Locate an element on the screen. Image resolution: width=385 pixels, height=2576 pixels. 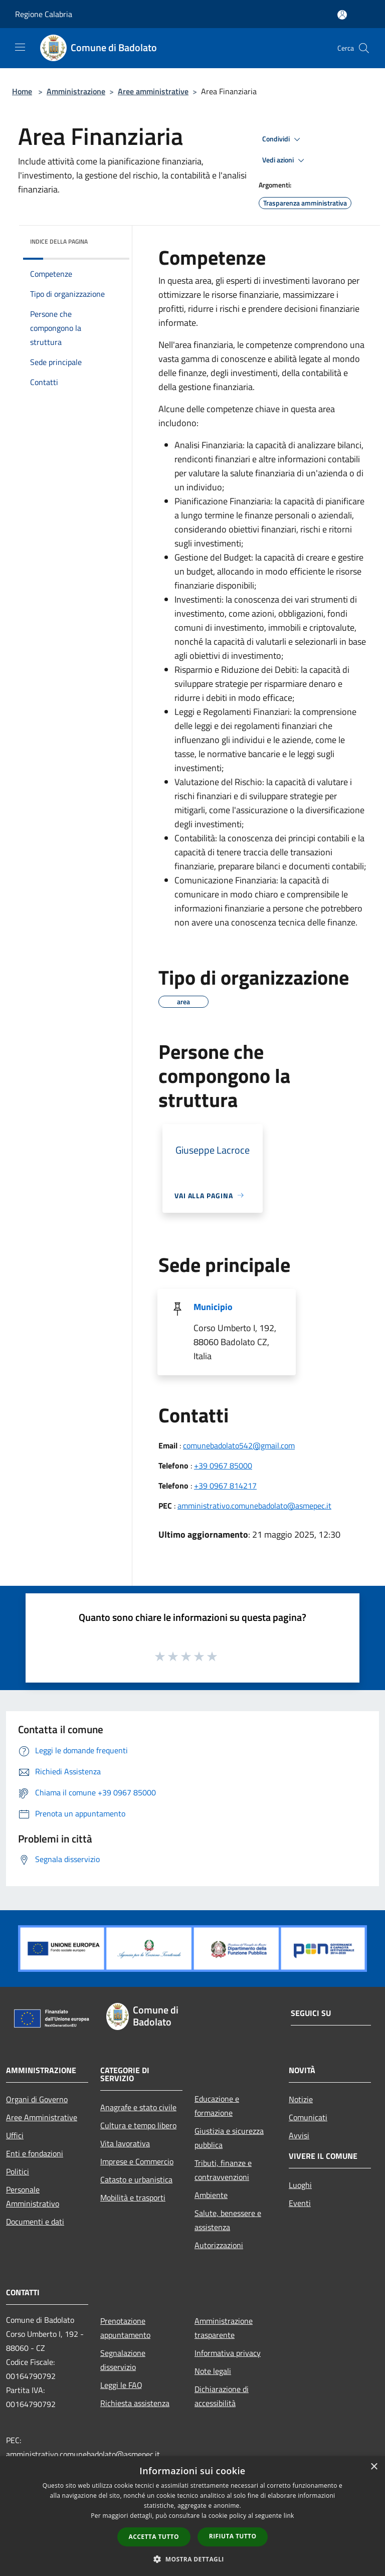
Salute, benessere e assistenza is located at coordinates (228, 2220).